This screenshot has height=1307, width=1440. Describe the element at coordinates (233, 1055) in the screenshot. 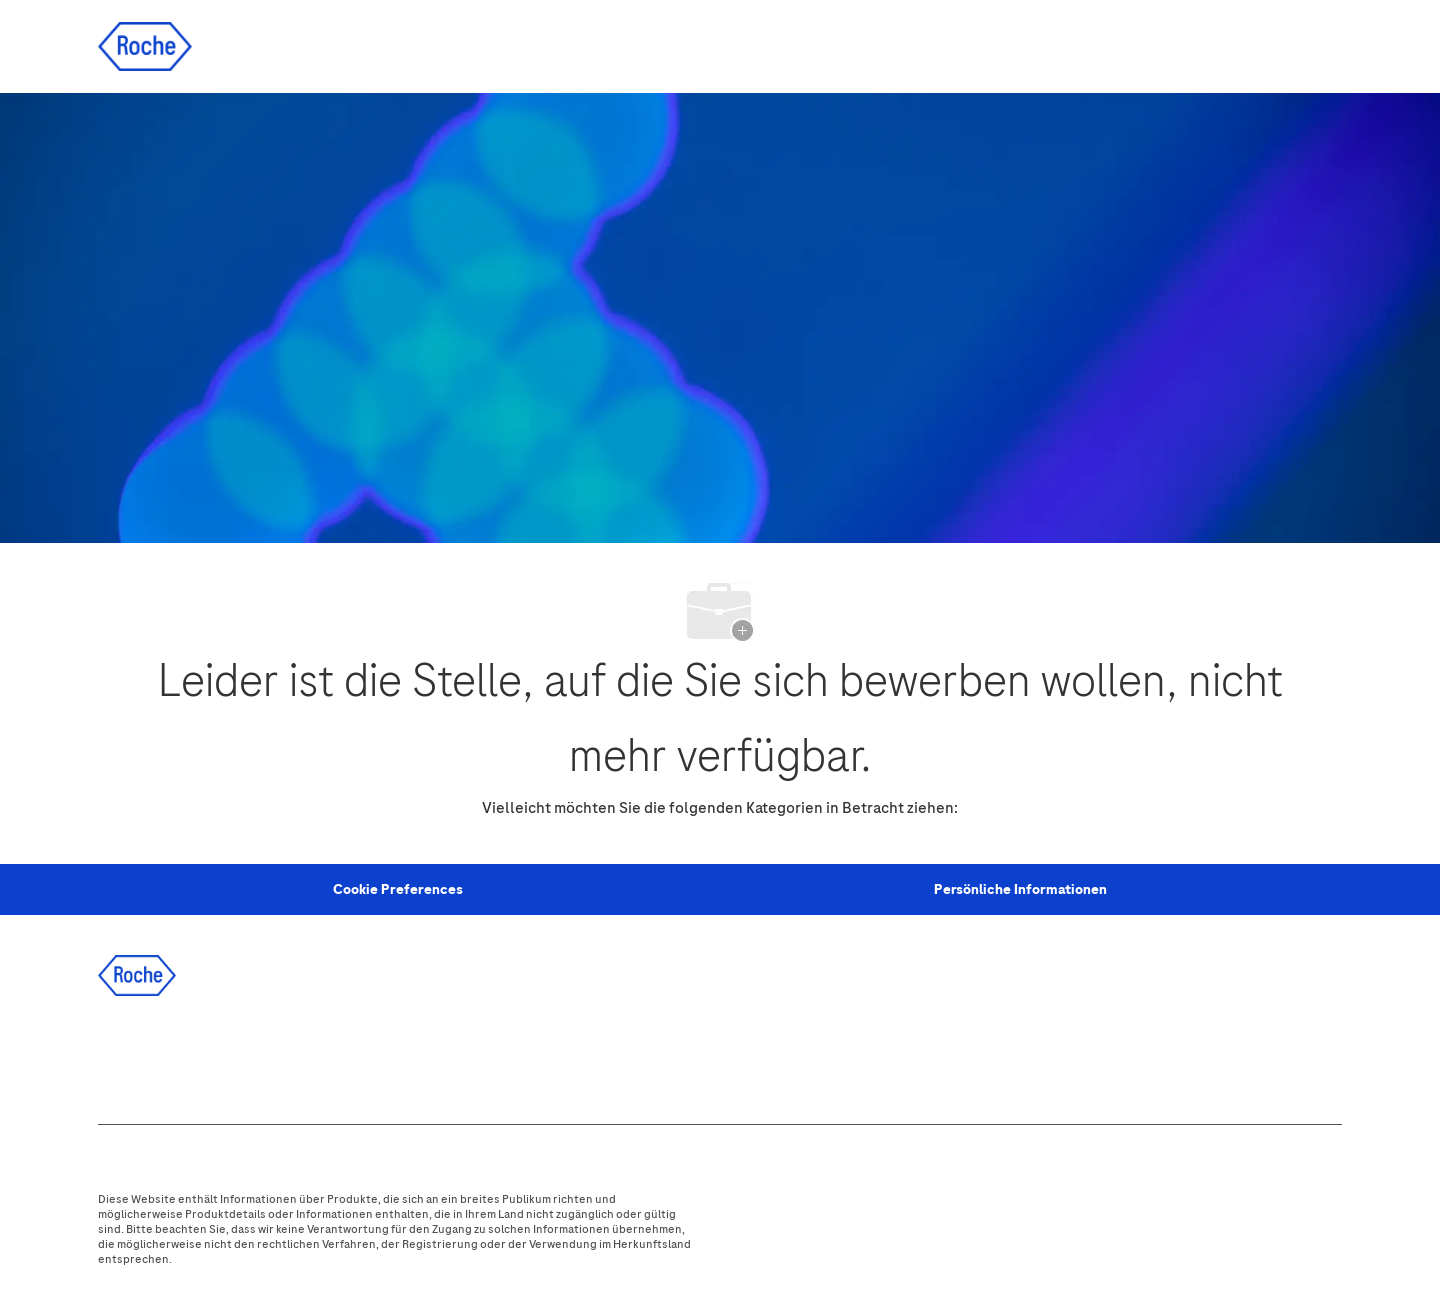

I see `[twitter]` at that location.